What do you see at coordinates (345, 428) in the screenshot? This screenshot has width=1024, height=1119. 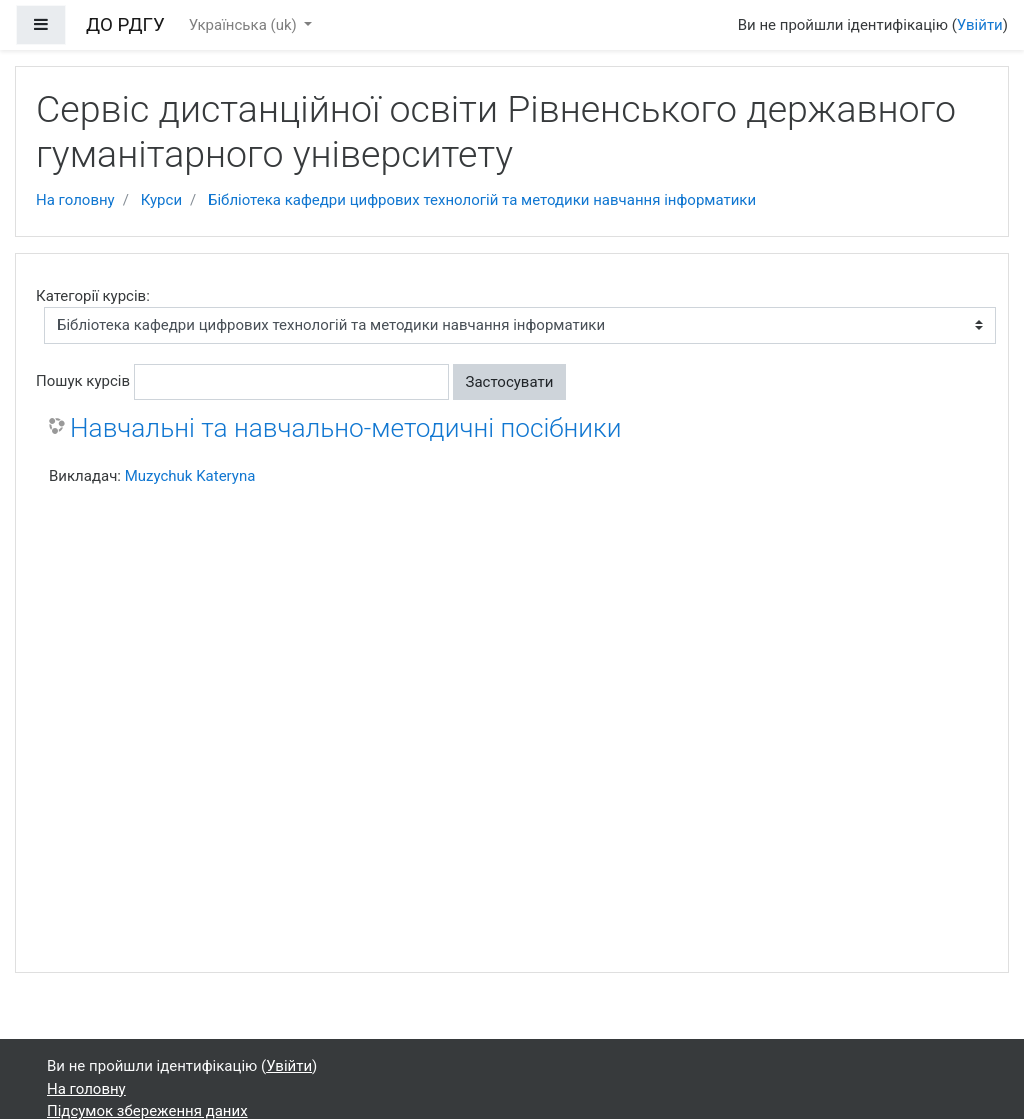 I see `Навчальні та навчально-методичні посібники` at bounding box center [345, 428].